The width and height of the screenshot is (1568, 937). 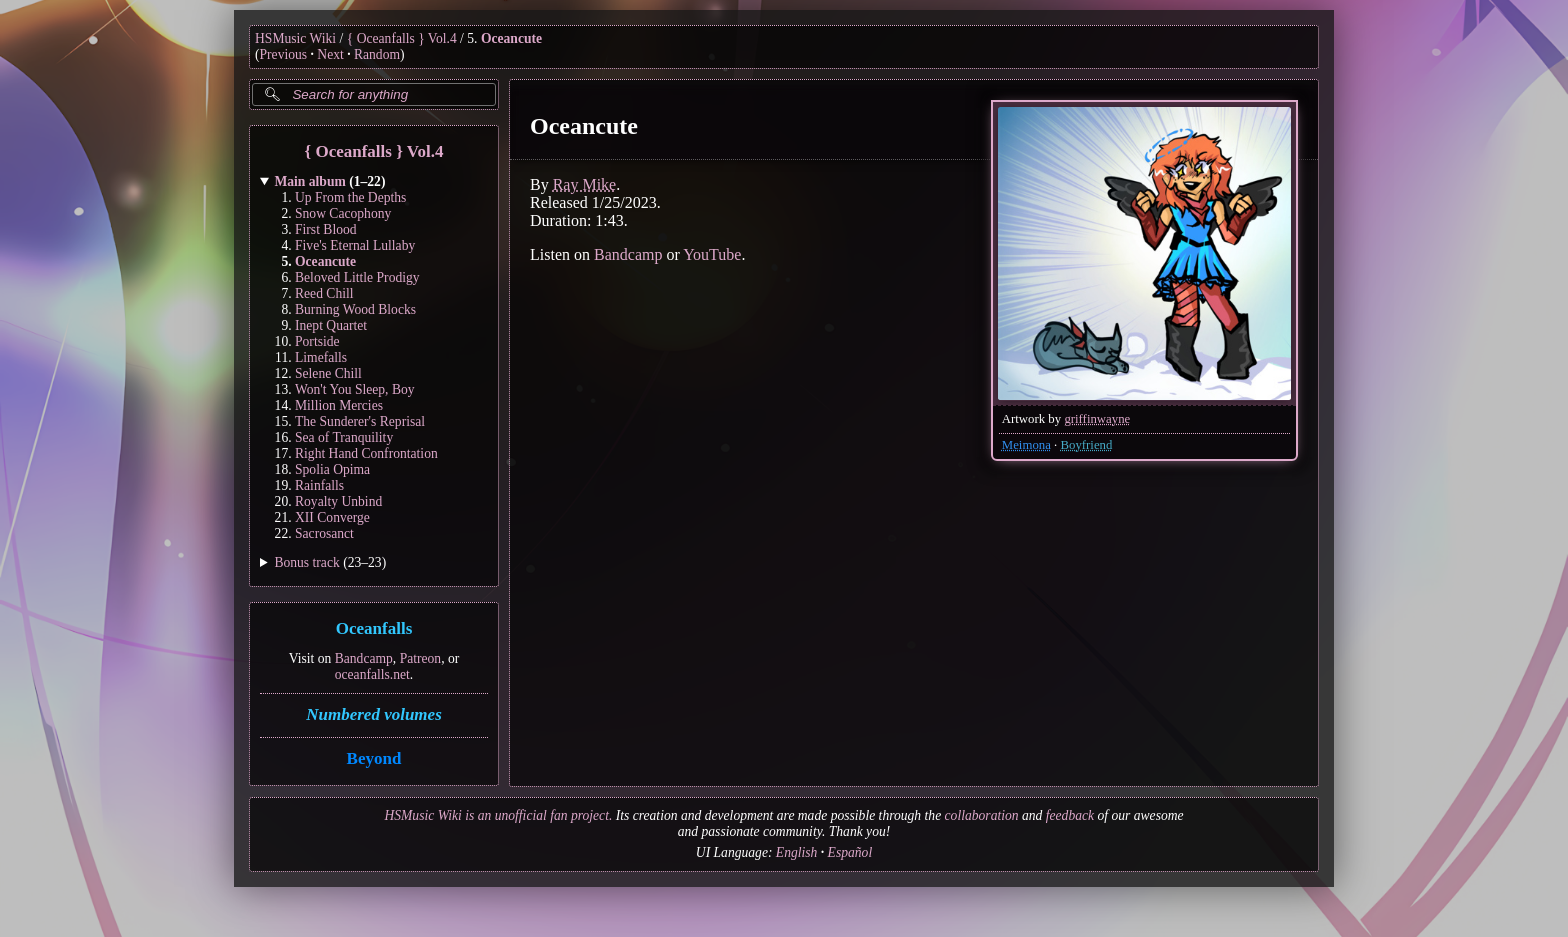 What do you see at coordinates (372, 674) in the screenshot?
I see `oceanfalls.net` at bounding box center [372, 674].